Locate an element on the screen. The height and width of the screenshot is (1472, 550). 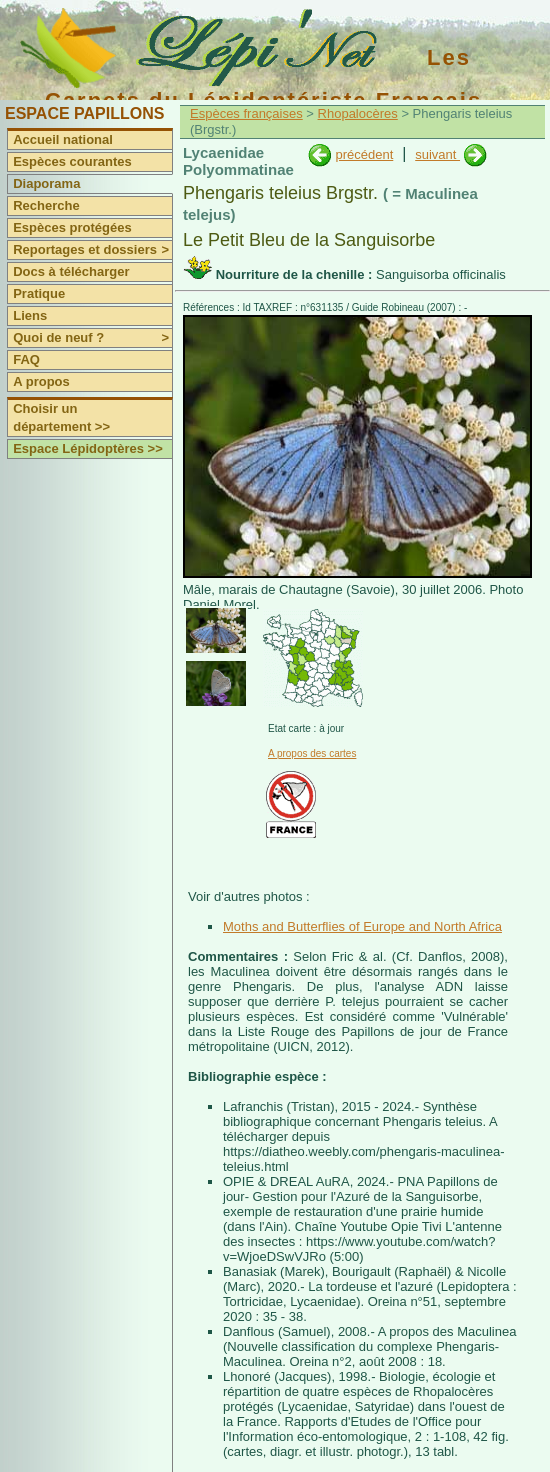
Rhopalocères is located at coordinates (358, 113).